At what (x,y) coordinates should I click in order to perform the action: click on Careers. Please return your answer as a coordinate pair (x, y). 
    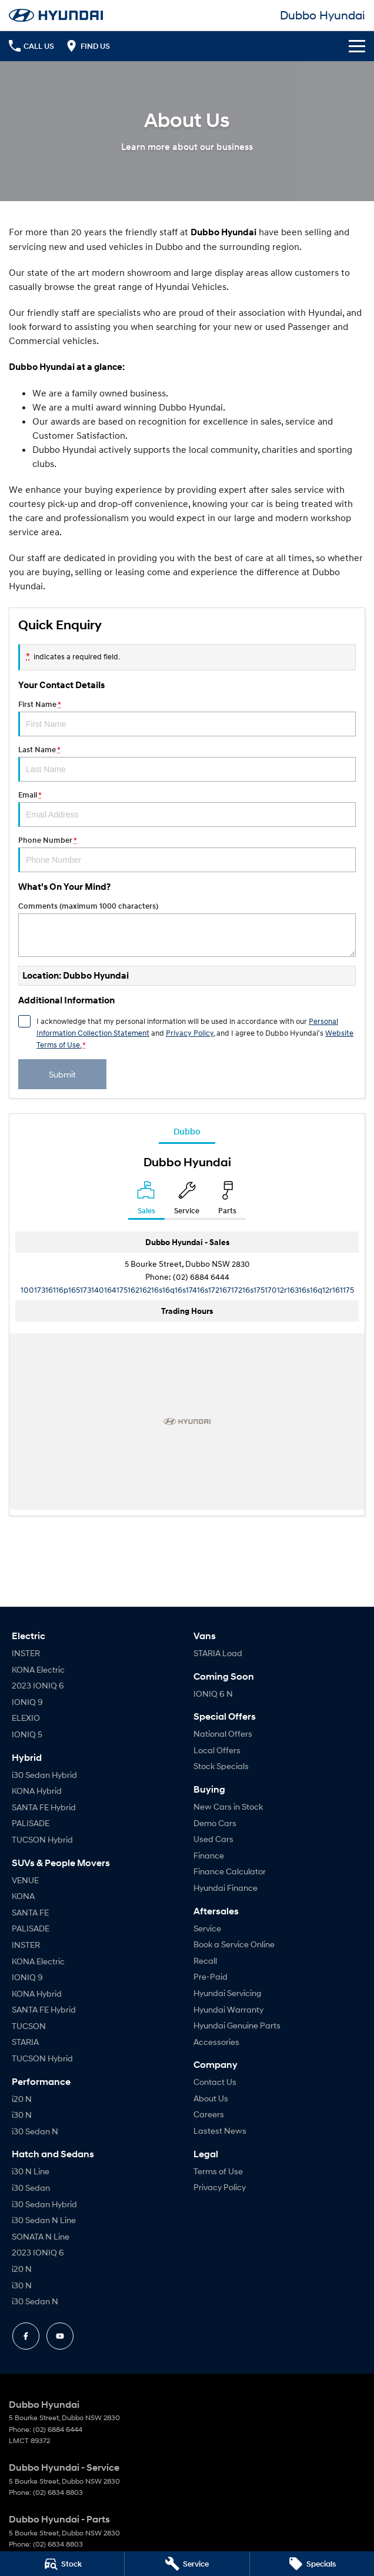
    Looking at the image, I should click on (208, 2114).